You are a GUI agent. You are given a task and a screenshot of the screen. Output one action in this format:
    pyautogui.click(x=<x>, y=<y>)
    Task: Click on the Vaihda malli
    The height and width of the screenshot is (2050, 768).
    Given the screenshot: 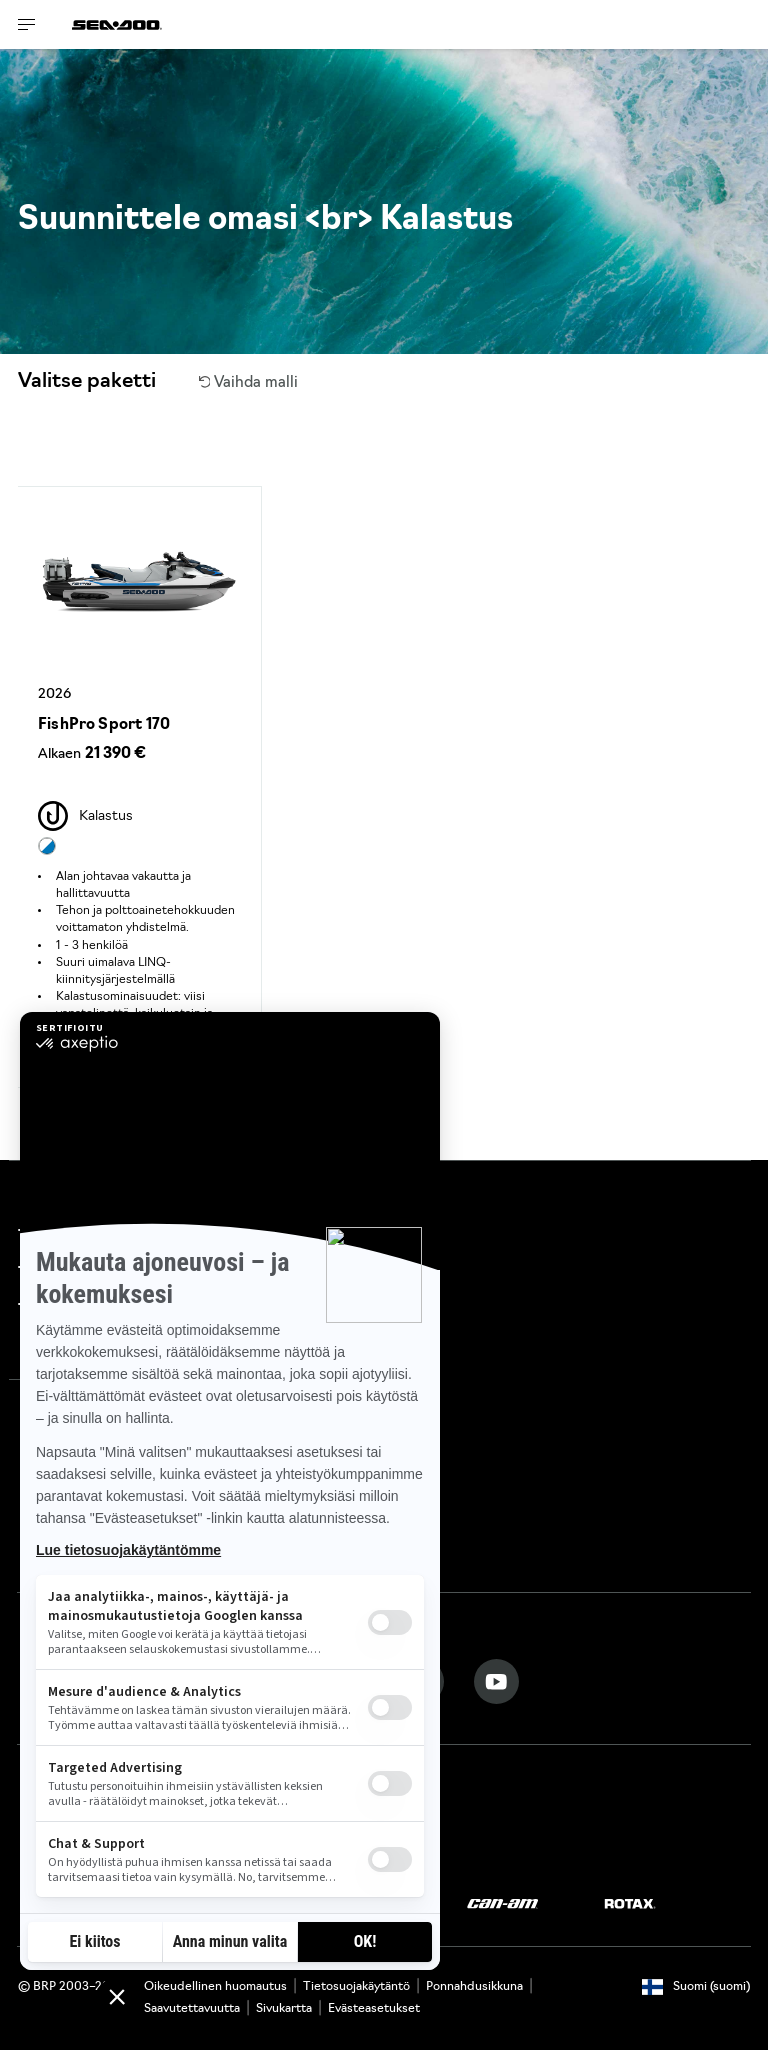 What is the action you would take?
    pyautogui.click(x=249, y=383)
    